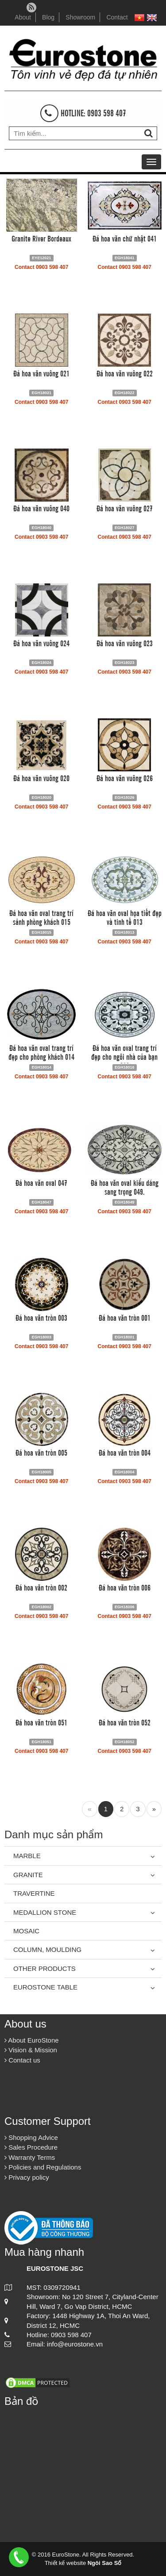 The height and width of the screenshot is (2576, 166). I want to click on Other Products, so click(44, 1968).